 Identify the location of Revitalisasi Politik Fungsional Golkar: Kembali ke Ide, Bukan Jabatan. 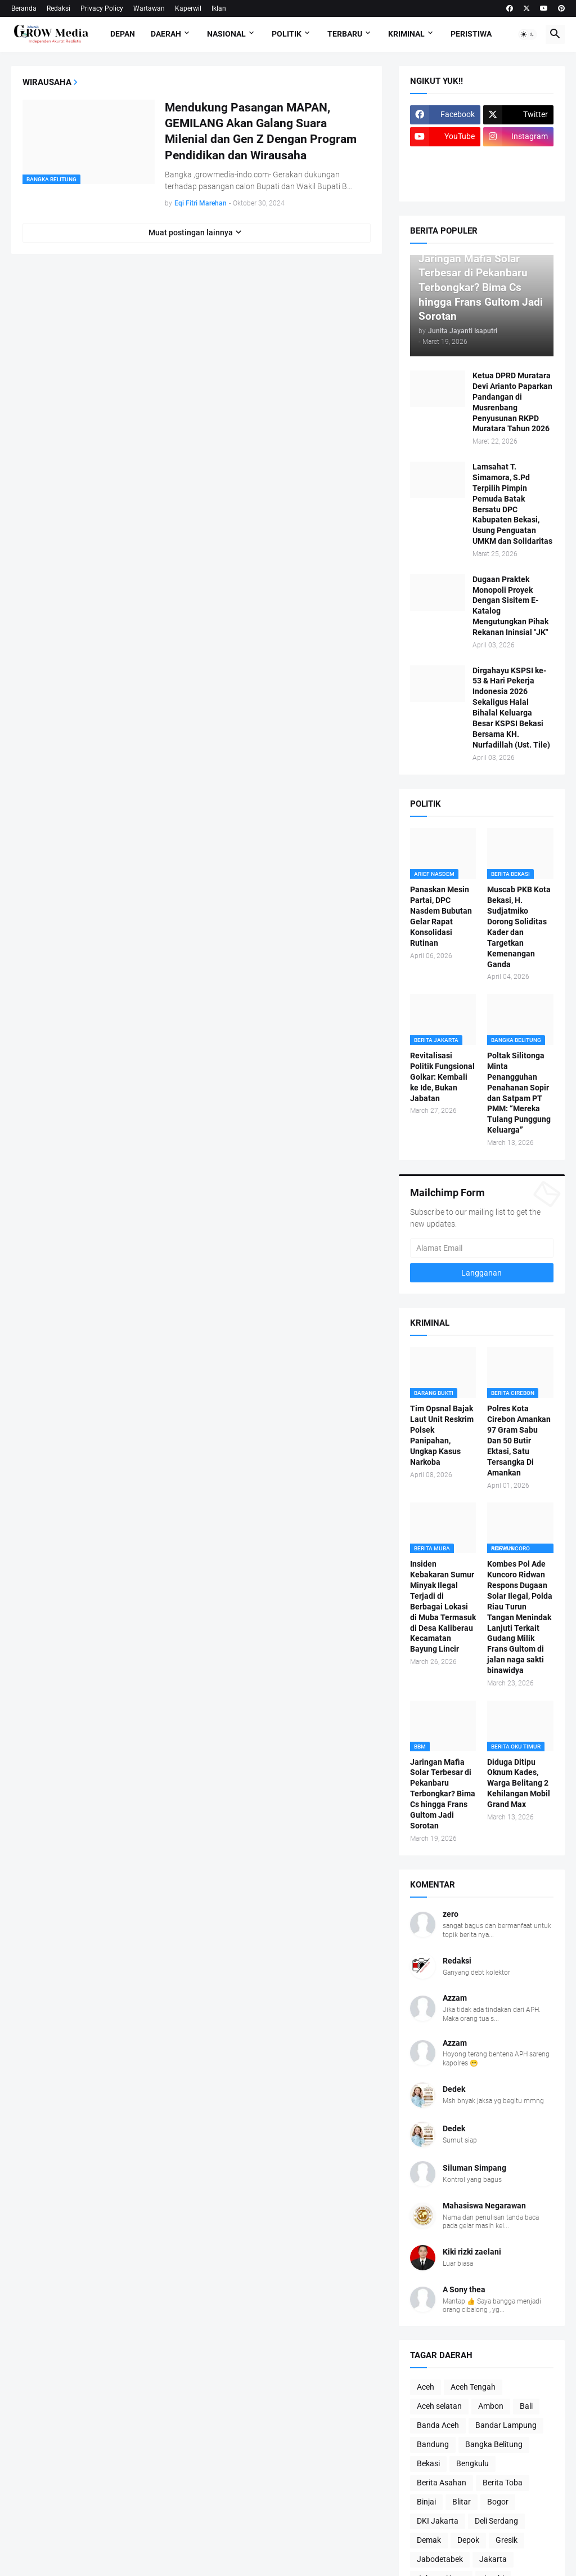
(442, 1077).